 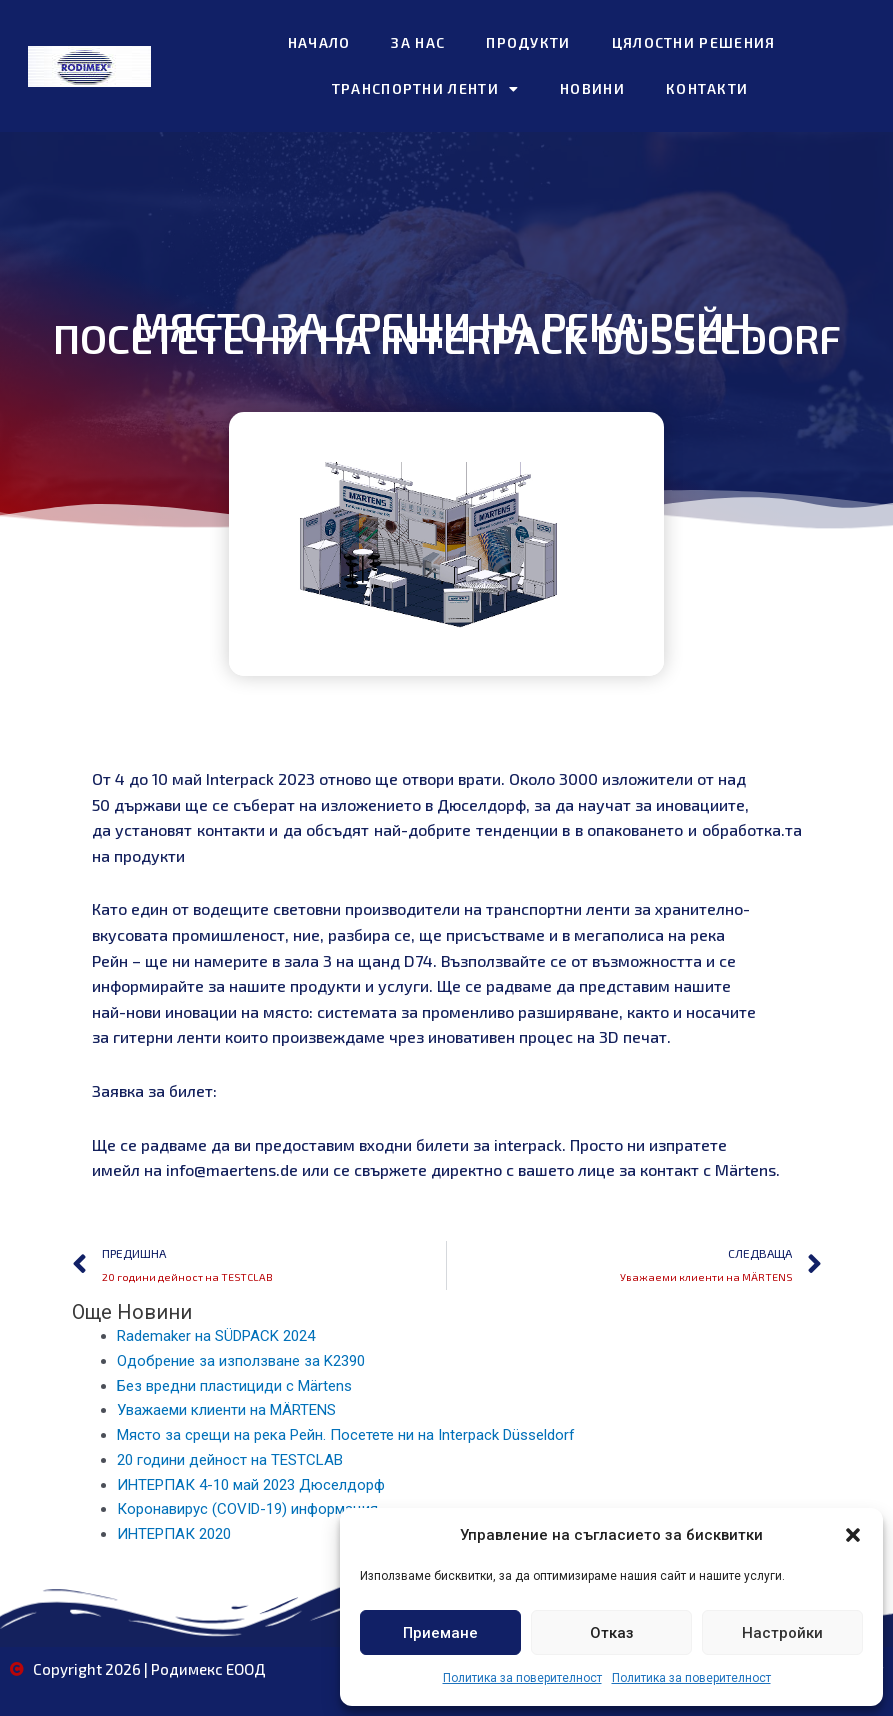 I want to click on Продукти, so click(x=528, y=42).